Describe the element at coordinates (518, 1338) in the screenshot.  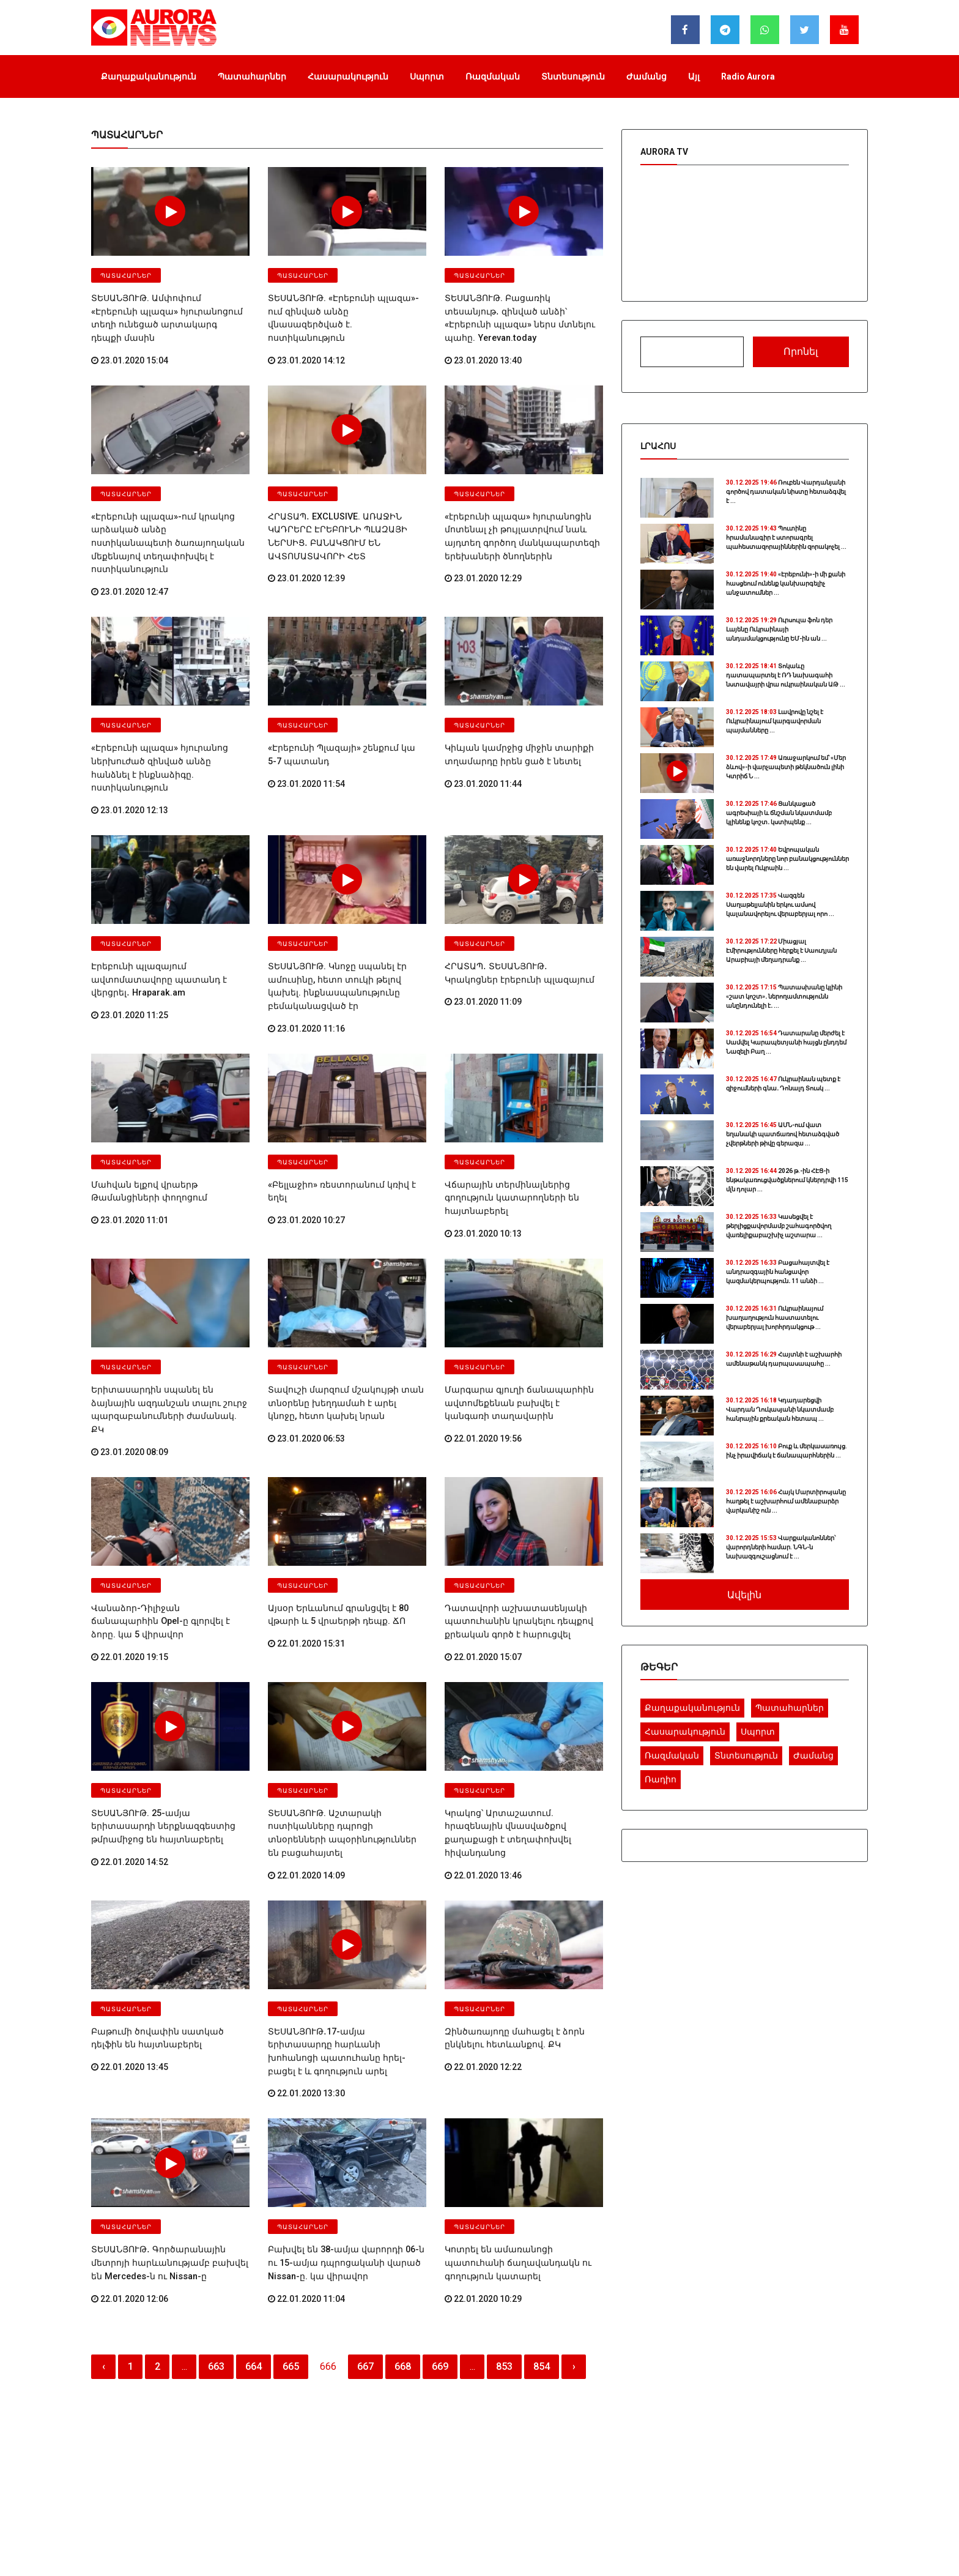
I see `Մարգարա գյուղի ճանապարհին ավտոմեքենան բախվել է կանգառի տաղավարին` at that location.